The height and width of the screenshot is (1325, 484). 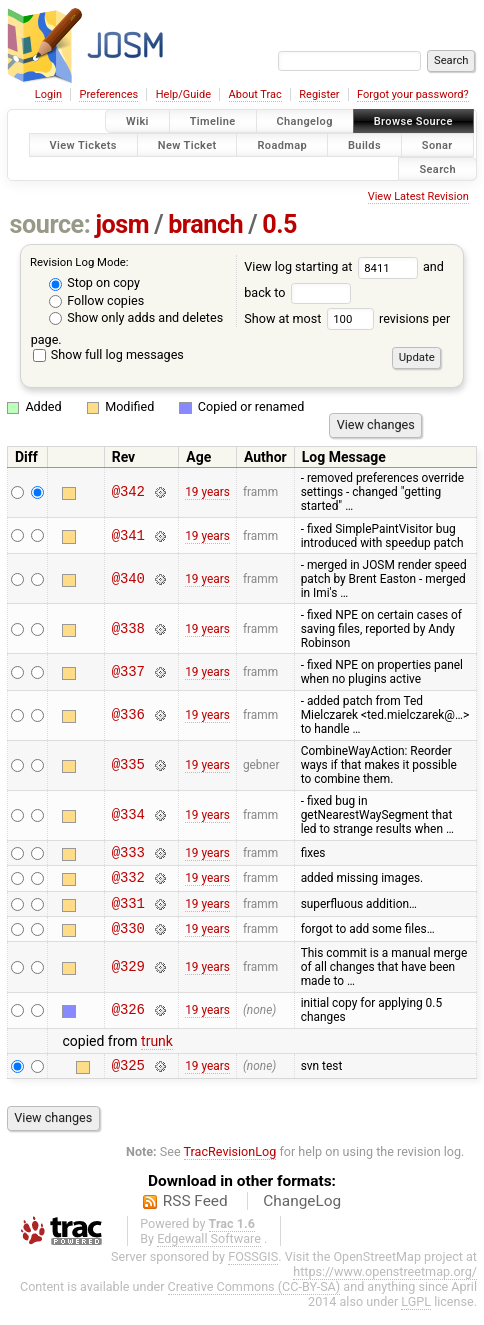 What do you see at coordinates (128, 535) in the screenshot?
I see `@341` at bounding box center [128, 535].